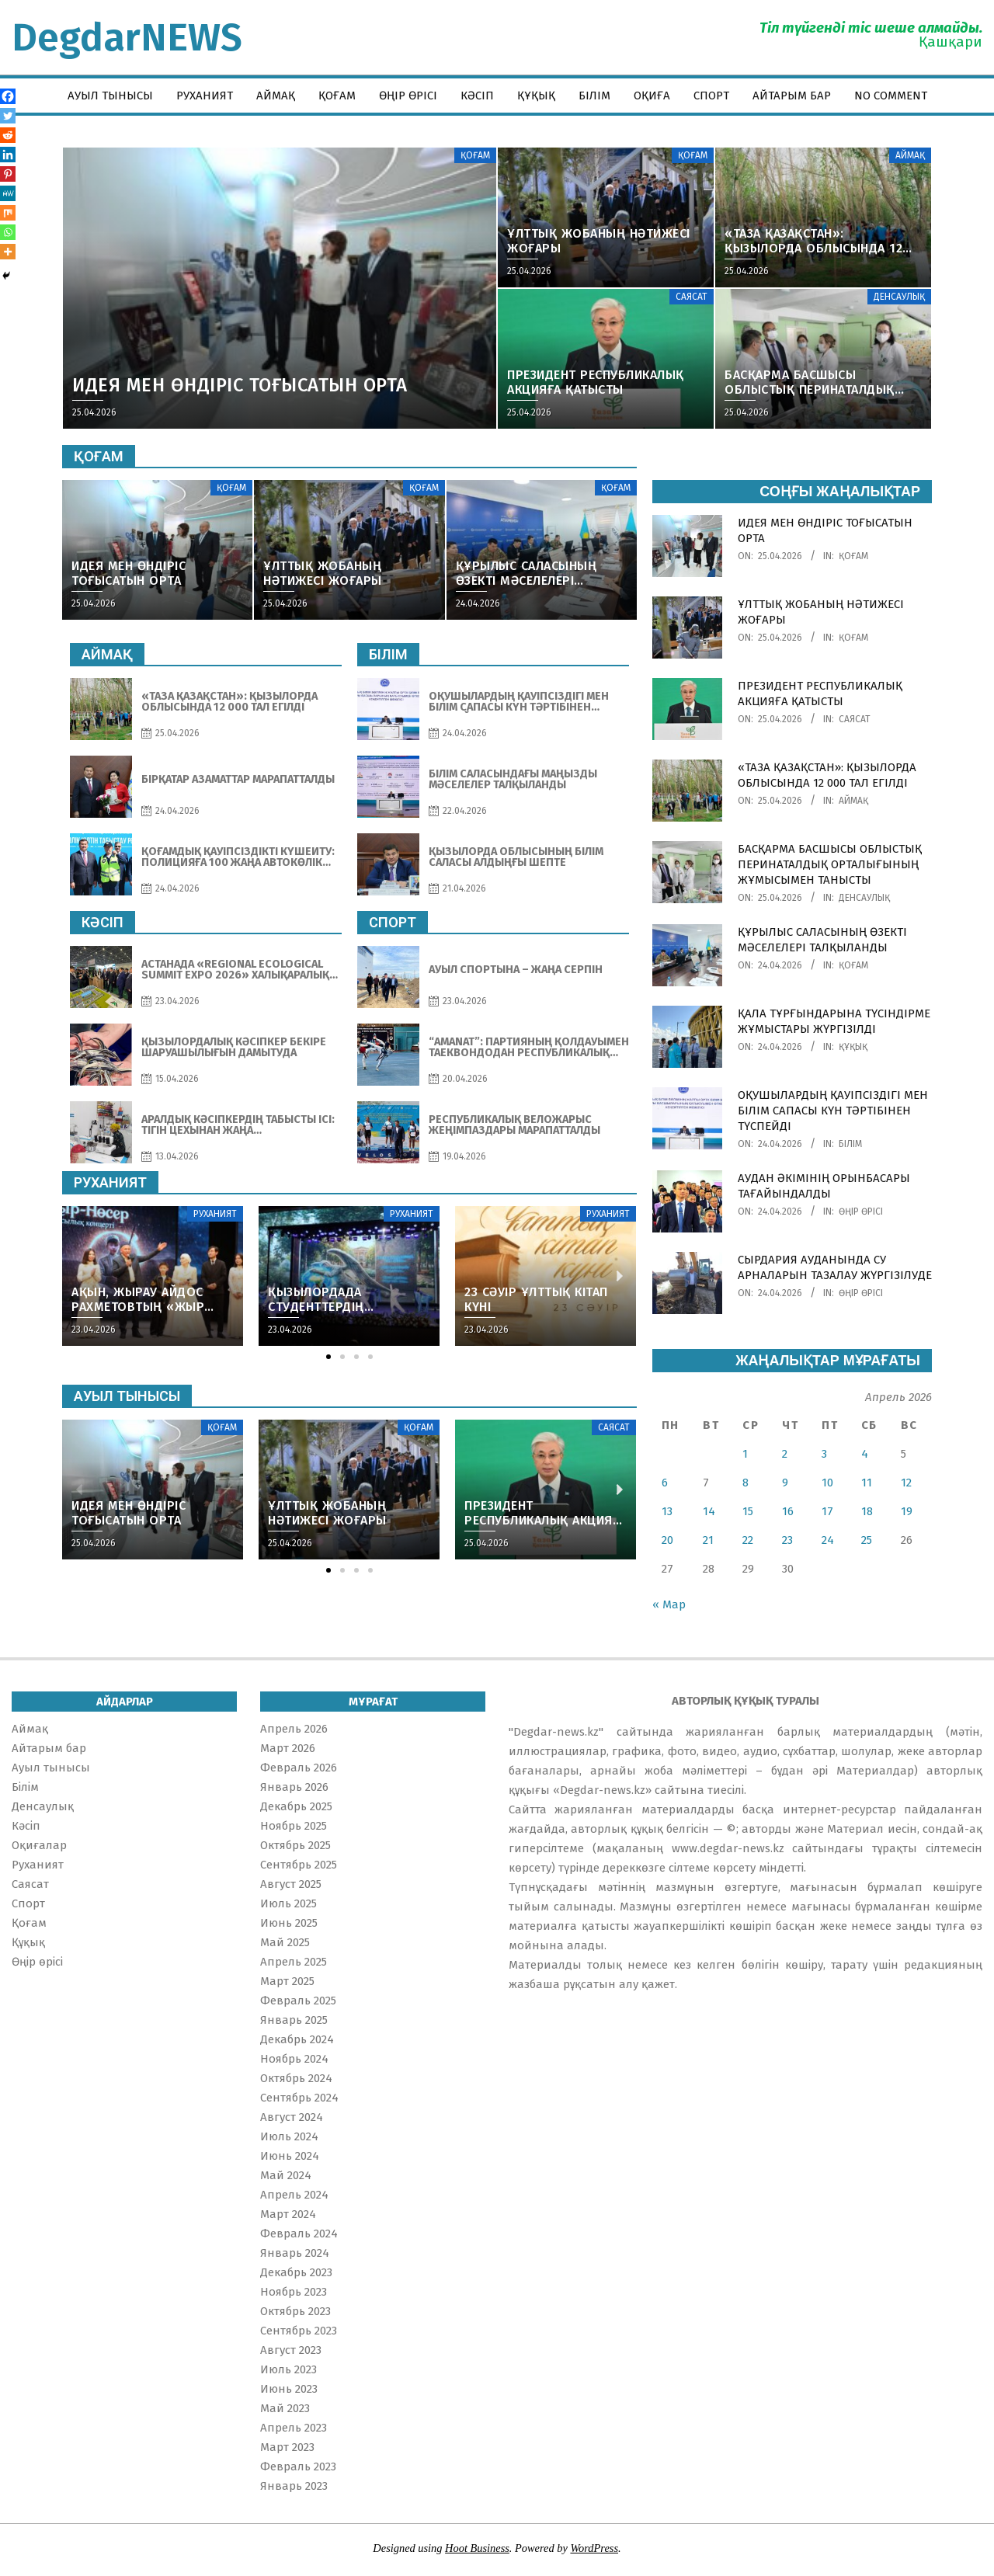  Describe the element at coordinates (906, 1511) in the screenshot. I see `19 [Записи, опубликованные 19.04.2026]` at that location.